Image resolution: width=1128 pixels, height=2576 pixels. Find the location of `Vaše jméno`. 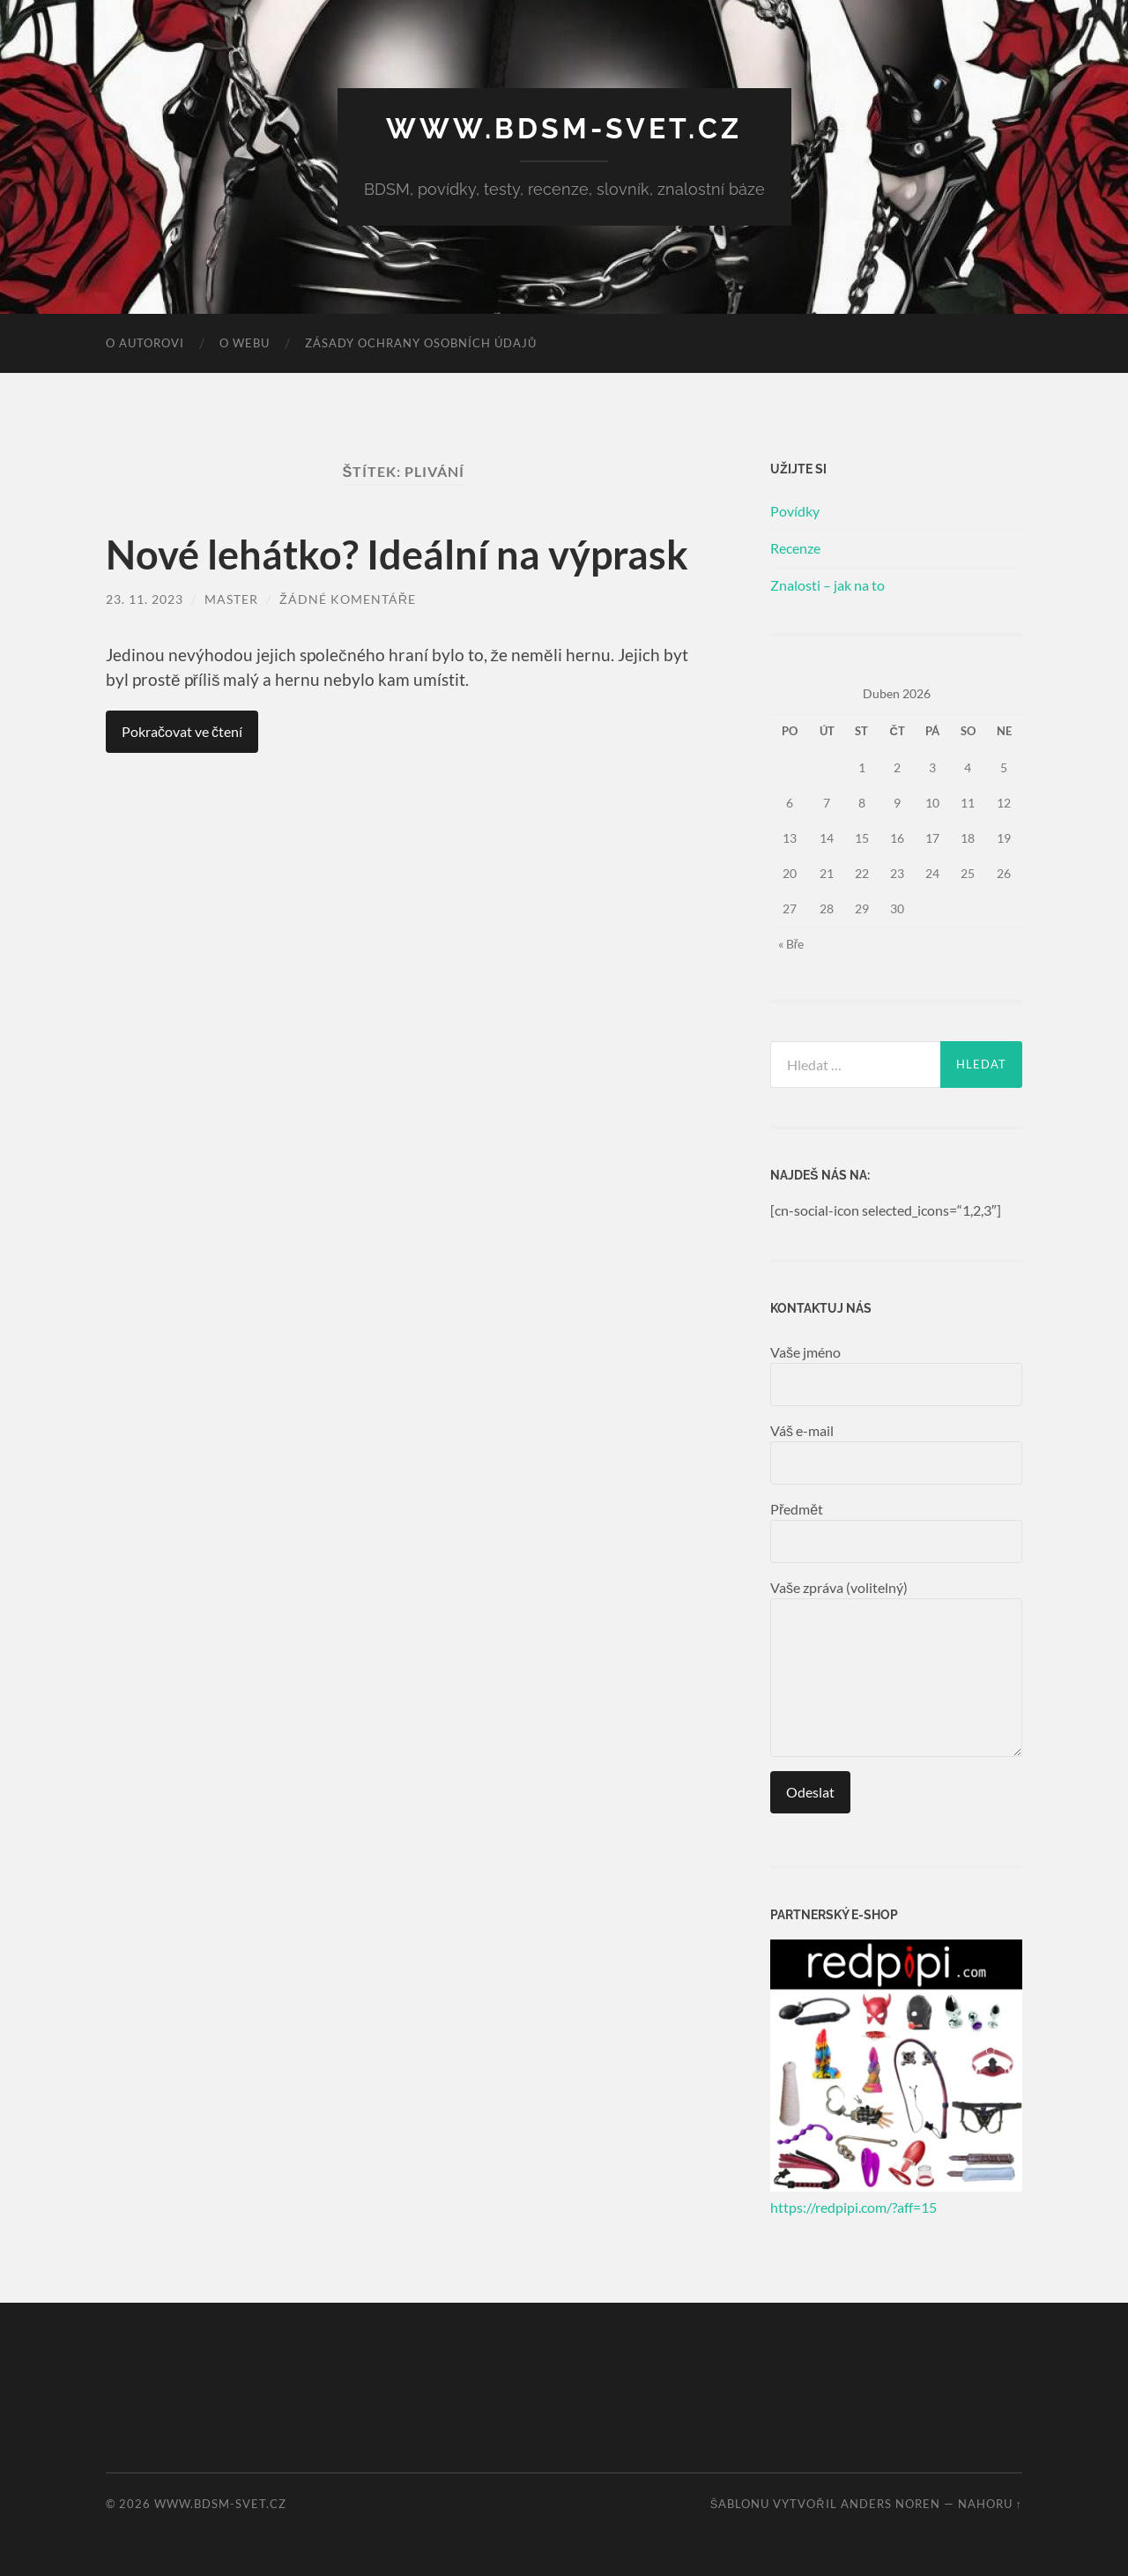

Vaše jméno is located at coordinates (896, 1375).